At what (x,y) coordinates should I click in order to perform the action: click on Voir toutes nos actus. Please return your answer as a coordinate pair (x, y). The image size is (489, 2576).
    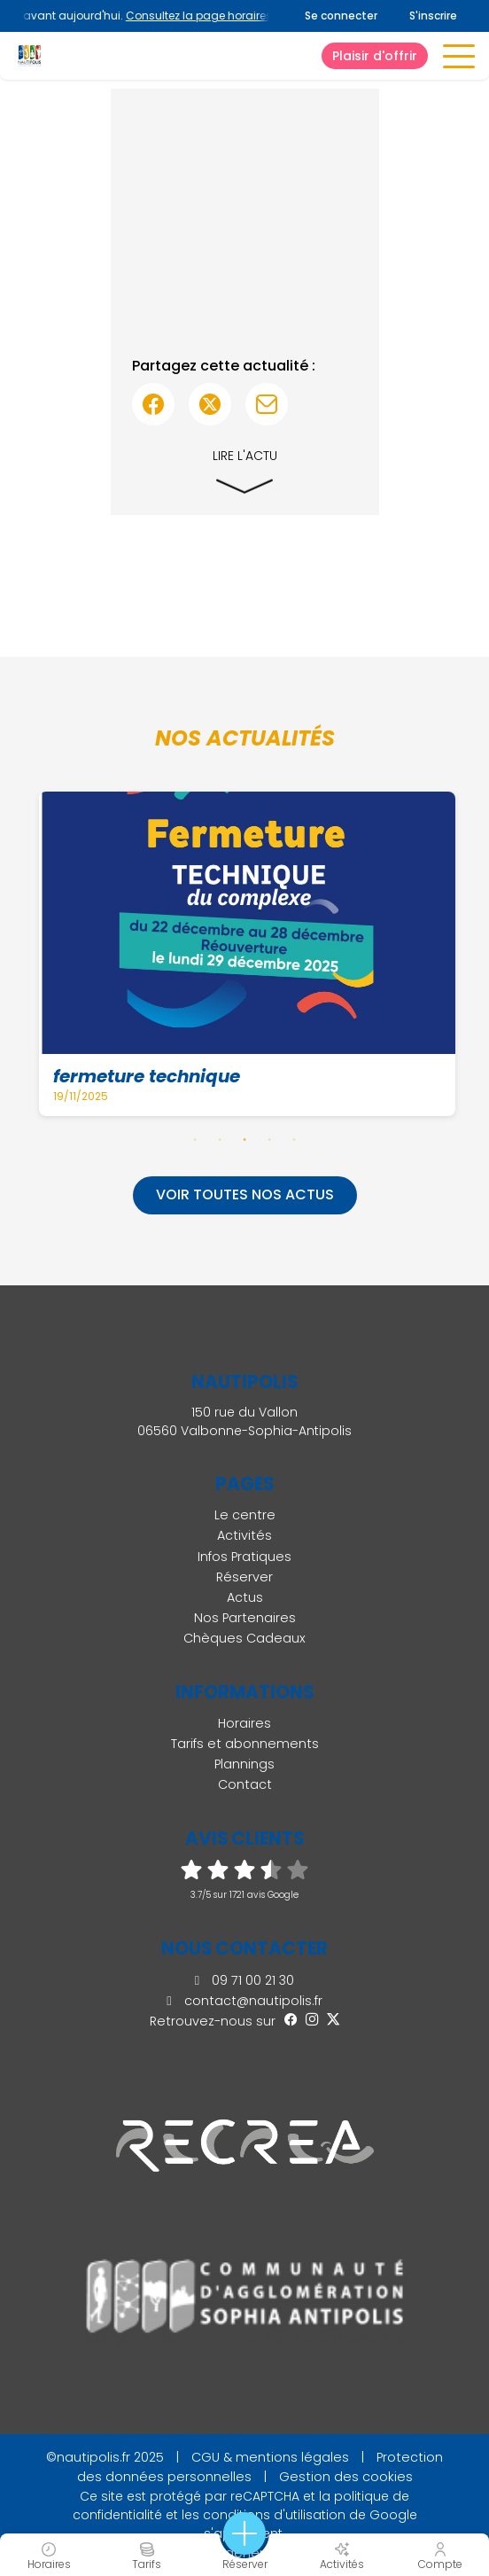
    Looking at the image, I should click on (245, 1194).